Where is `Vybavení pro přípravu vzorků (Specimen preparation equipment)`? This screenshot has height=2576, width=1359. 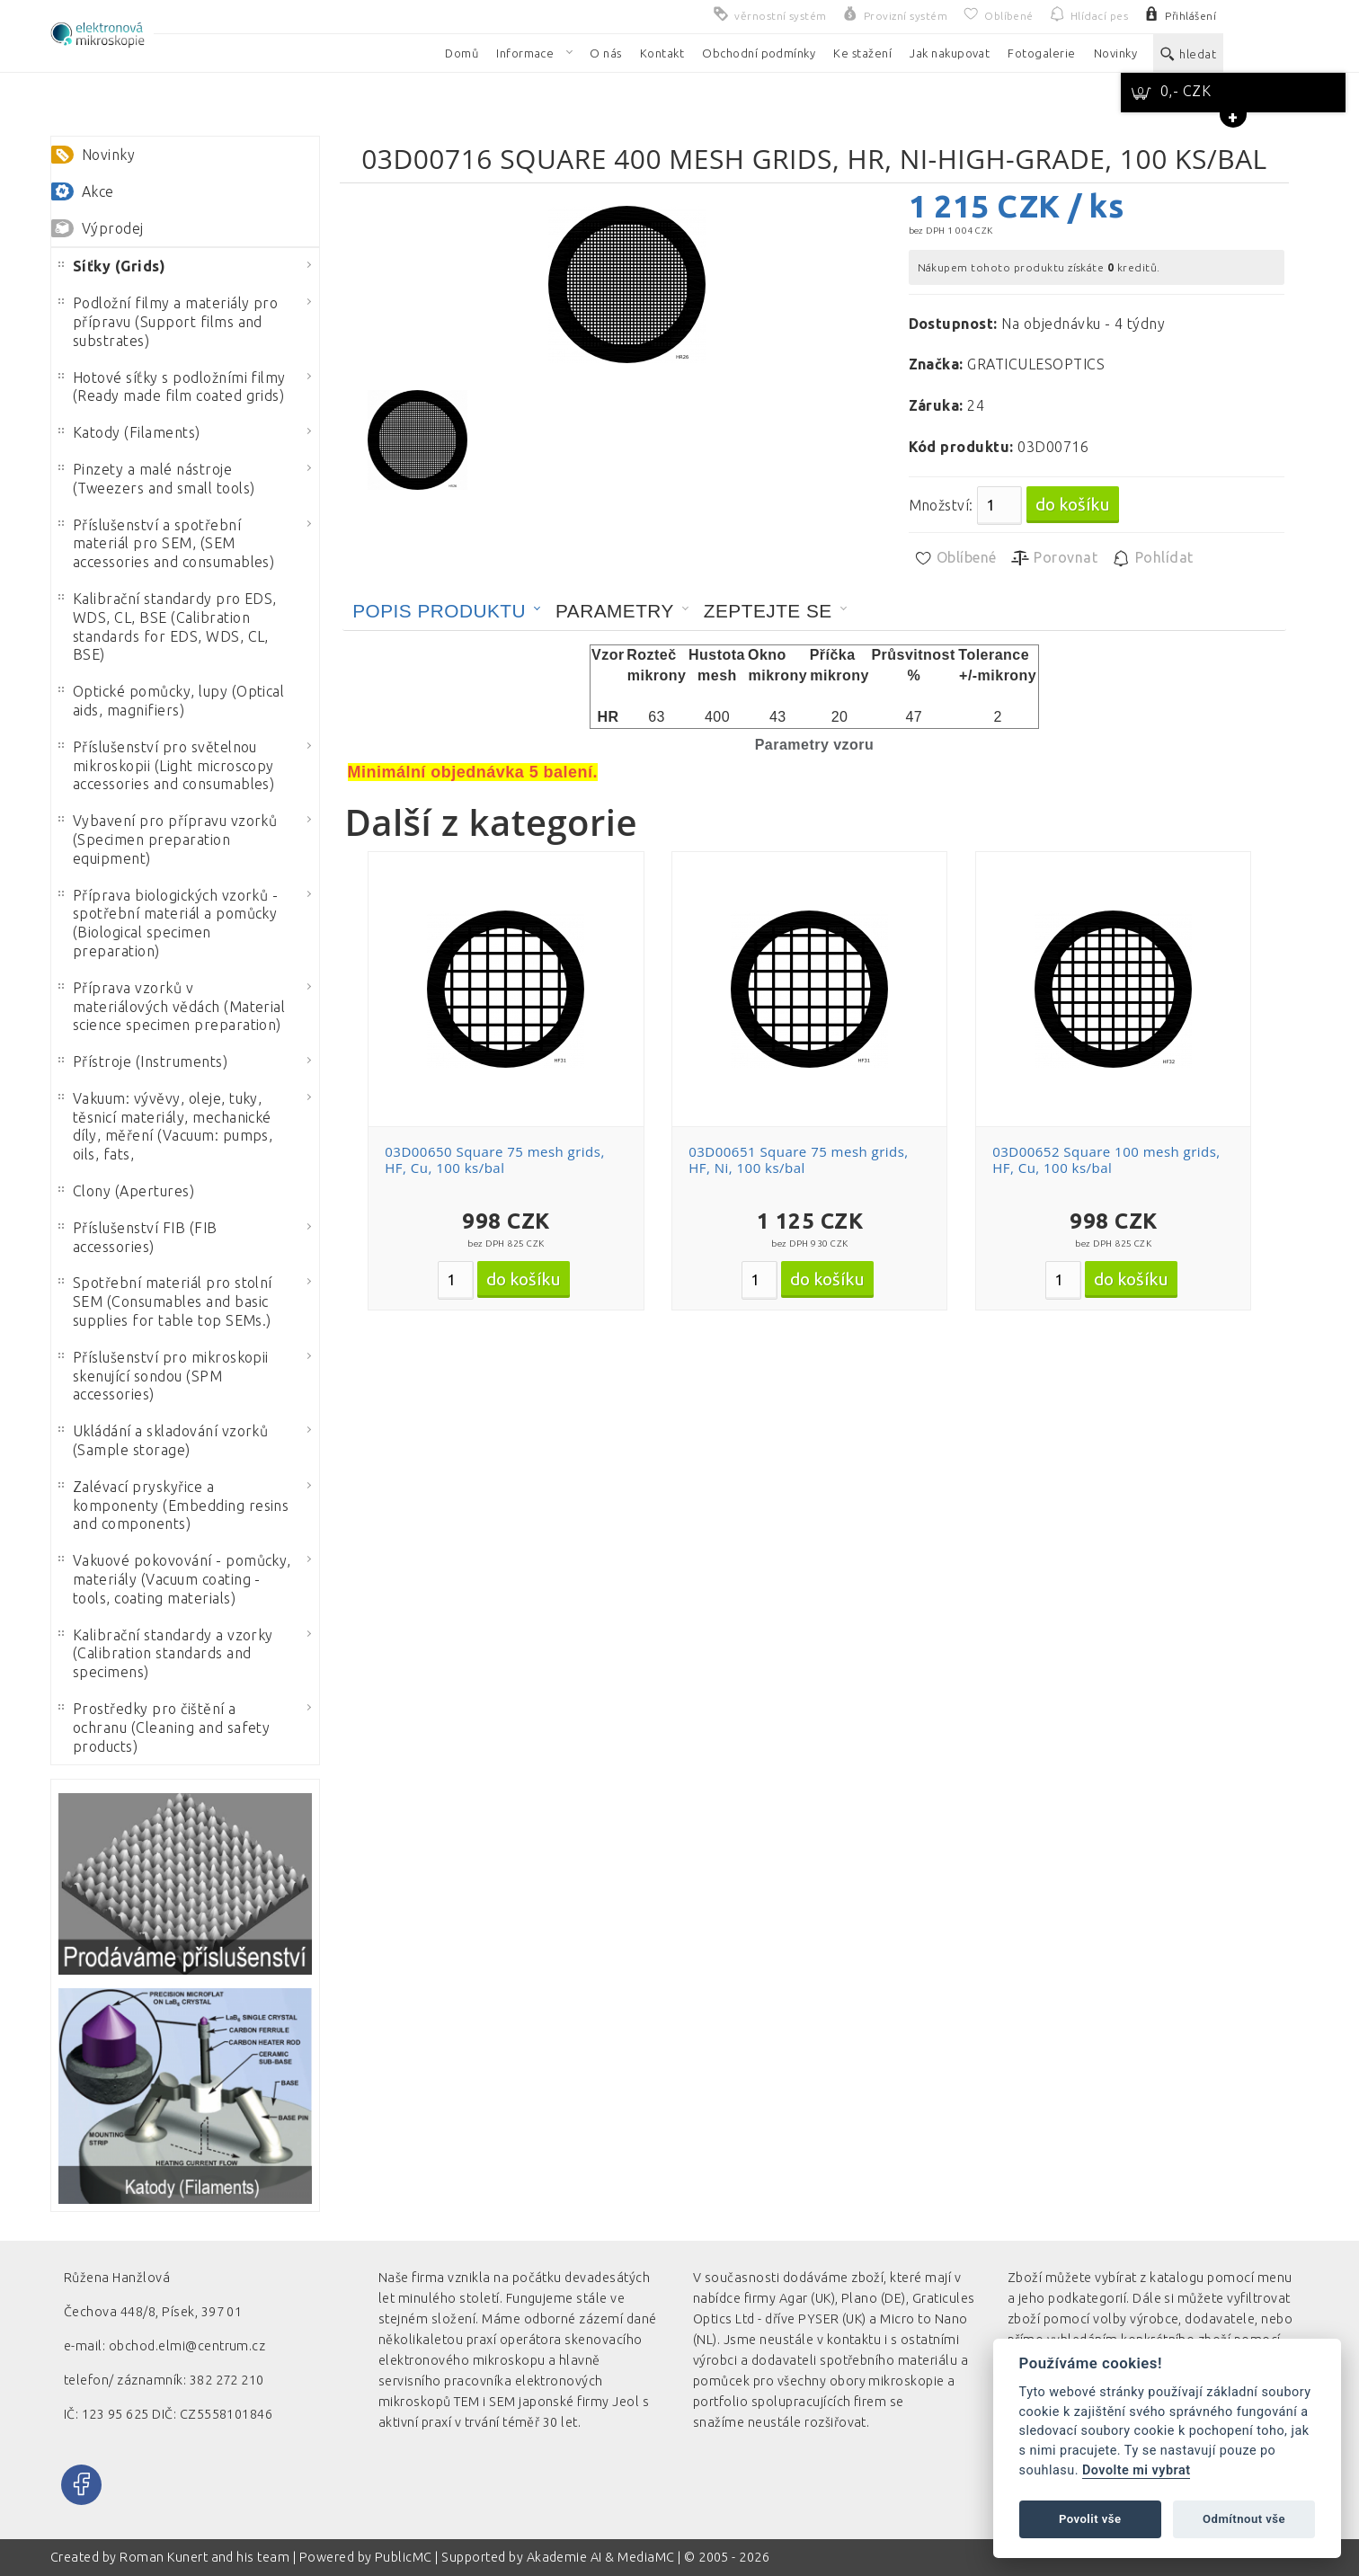 Vybavení pro přípravu vzorků (Specimen preparation equipment) is located at coordinates (167, 839).